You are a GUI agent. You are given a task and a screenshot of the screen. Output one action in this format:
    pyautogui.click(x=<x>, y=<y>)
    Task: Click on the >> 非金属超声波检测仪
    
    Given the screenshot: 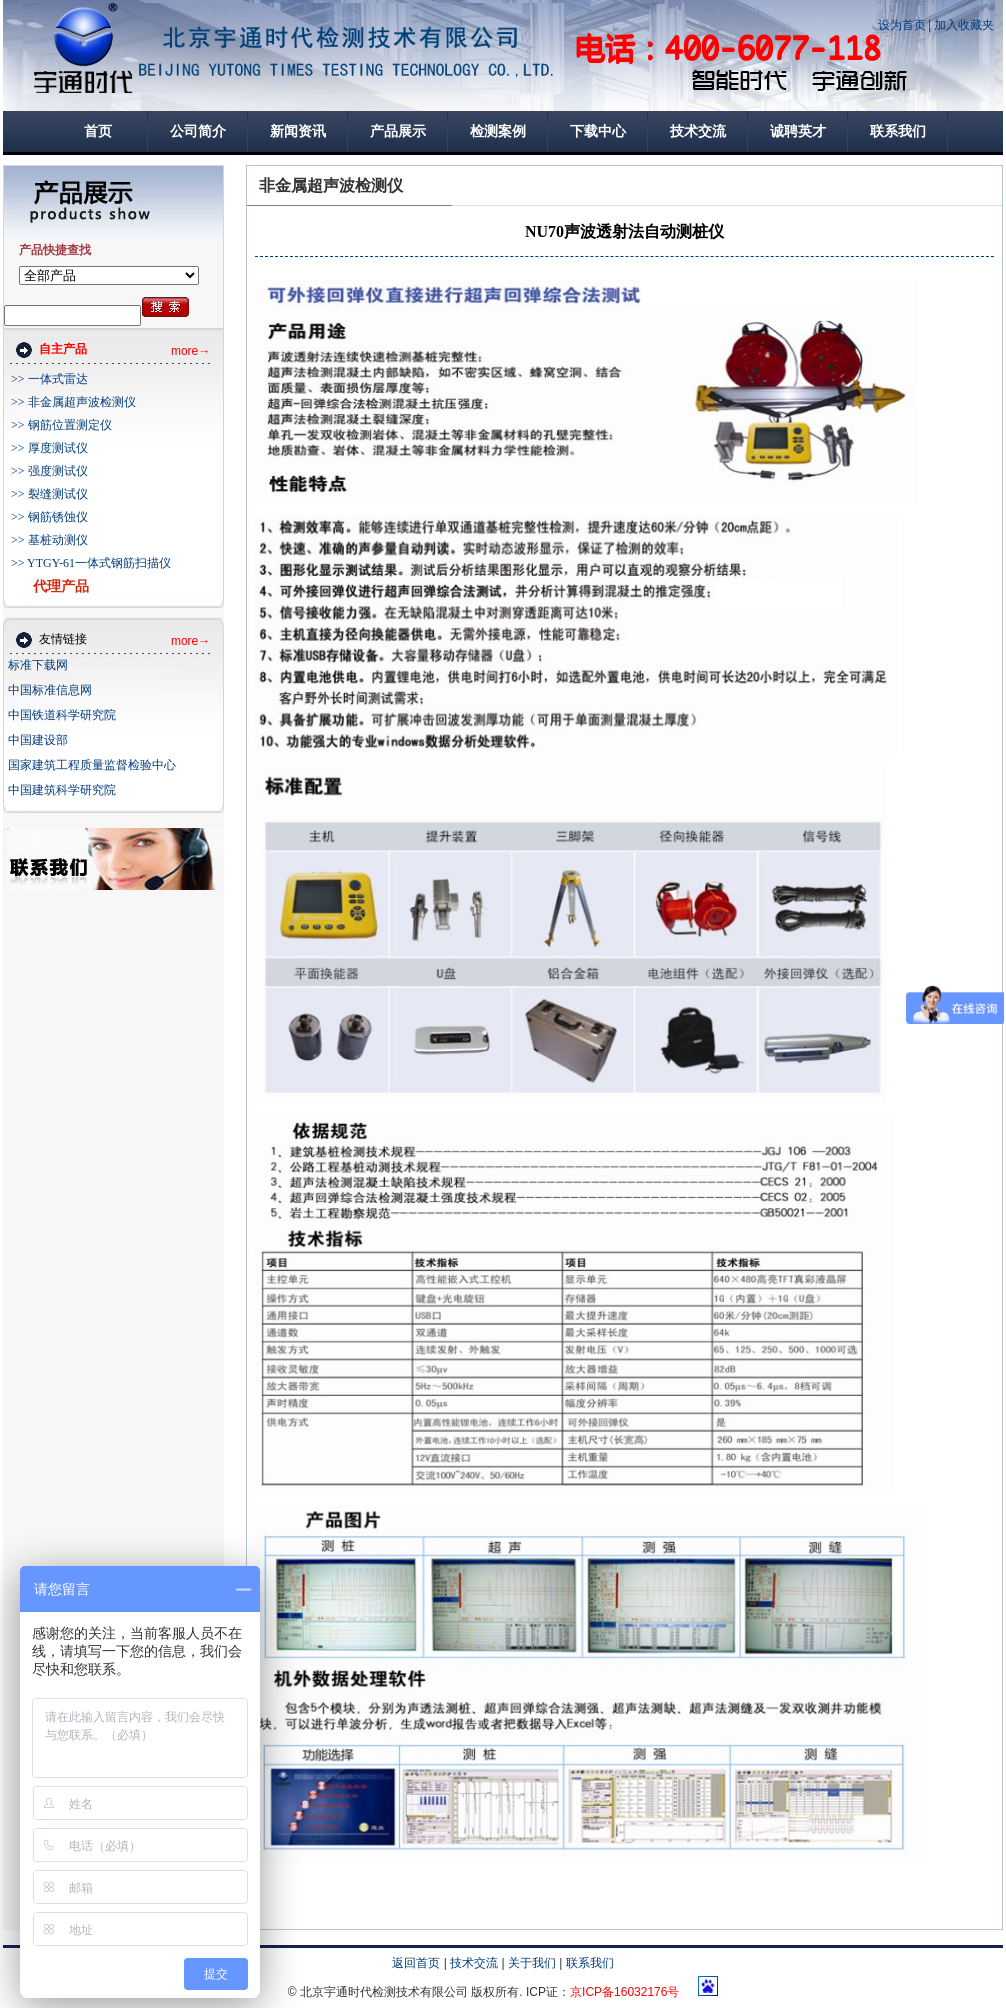 What is the action you would take?
    pyautogui.click(x=73, y=402)
    